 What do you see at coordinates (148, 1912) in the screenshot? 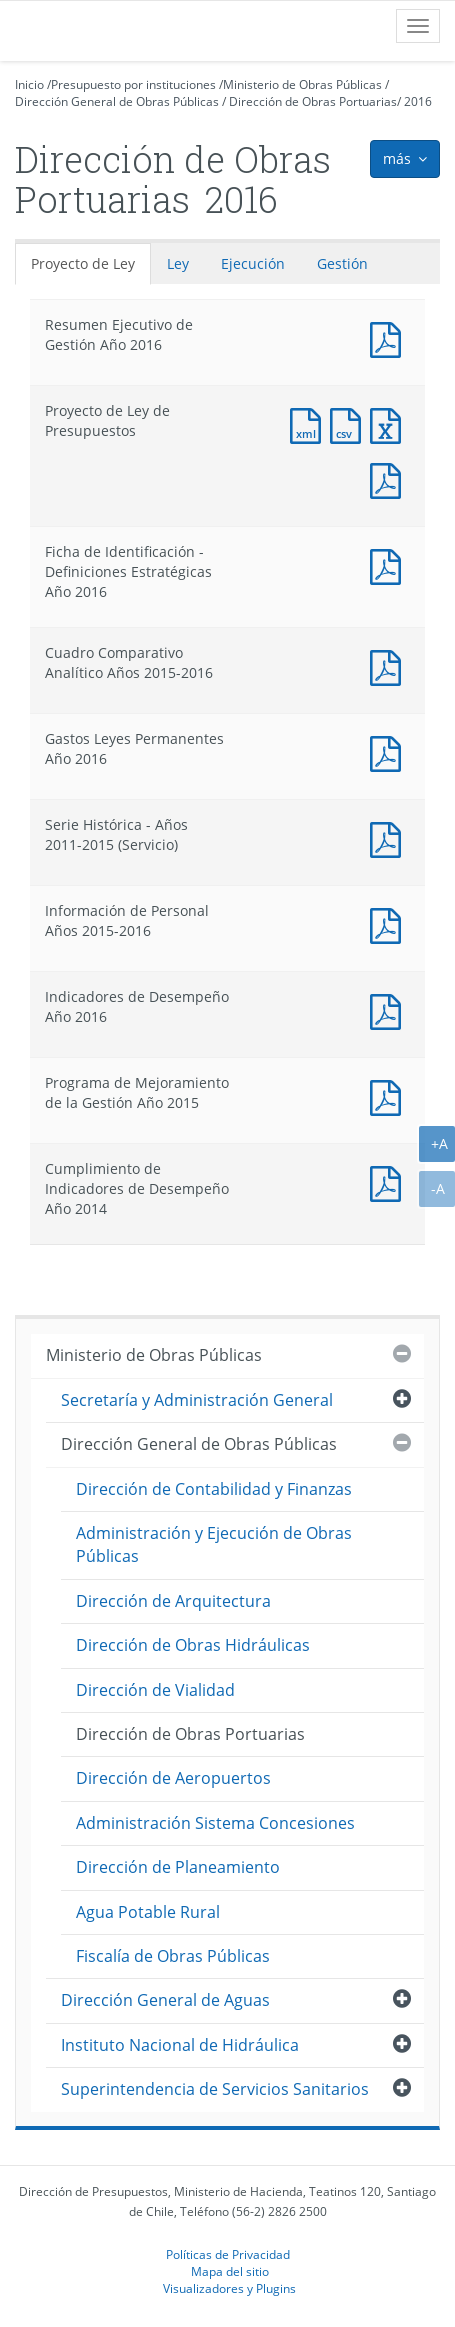
I see `Agua Potable Rural` at bounding box center [148, 1912].